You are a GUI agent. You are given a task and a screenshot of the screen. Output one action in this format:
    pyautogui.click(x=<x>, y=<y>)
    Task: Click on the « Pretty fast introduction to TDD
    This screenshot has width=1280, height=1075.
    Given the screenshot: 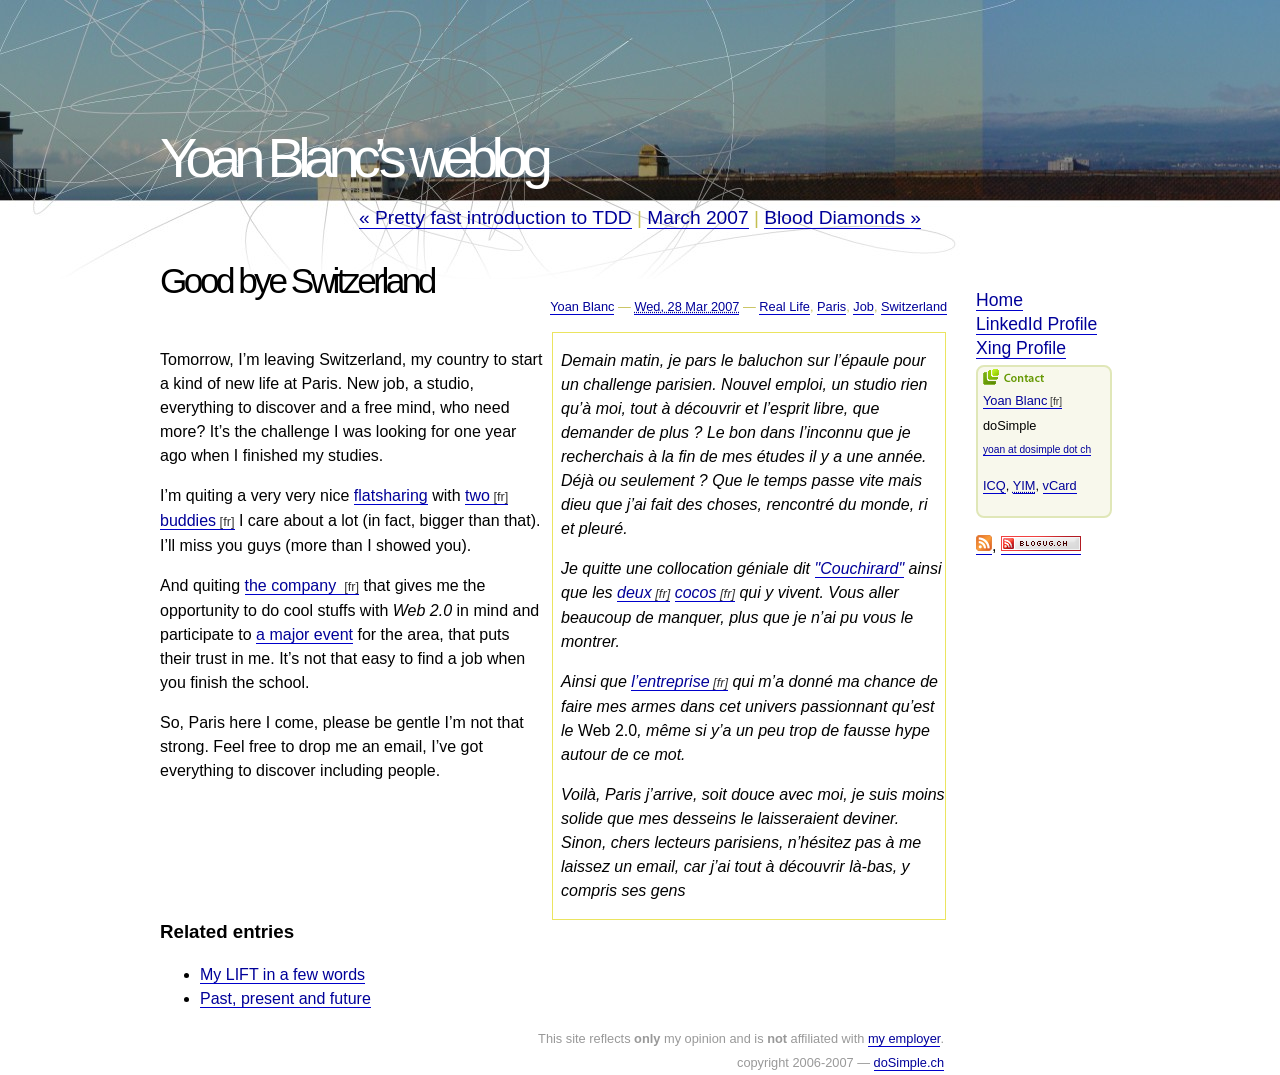 What is the action you would take?
    pyautogui.click(x=495, y=217)
    